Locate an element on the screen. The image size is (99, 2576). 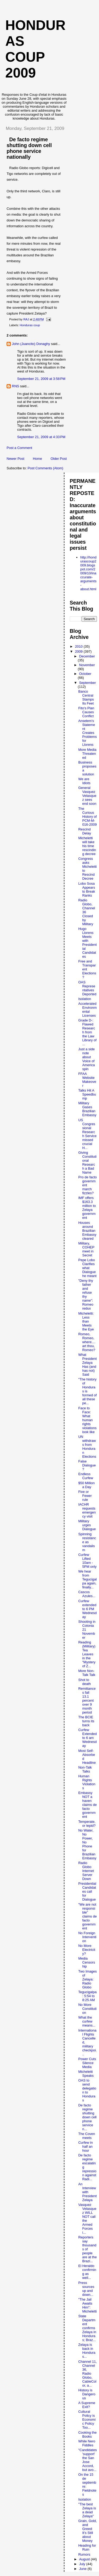
We hear from Tegucigalpa again, finally... is located at coordinates (87, 1579).